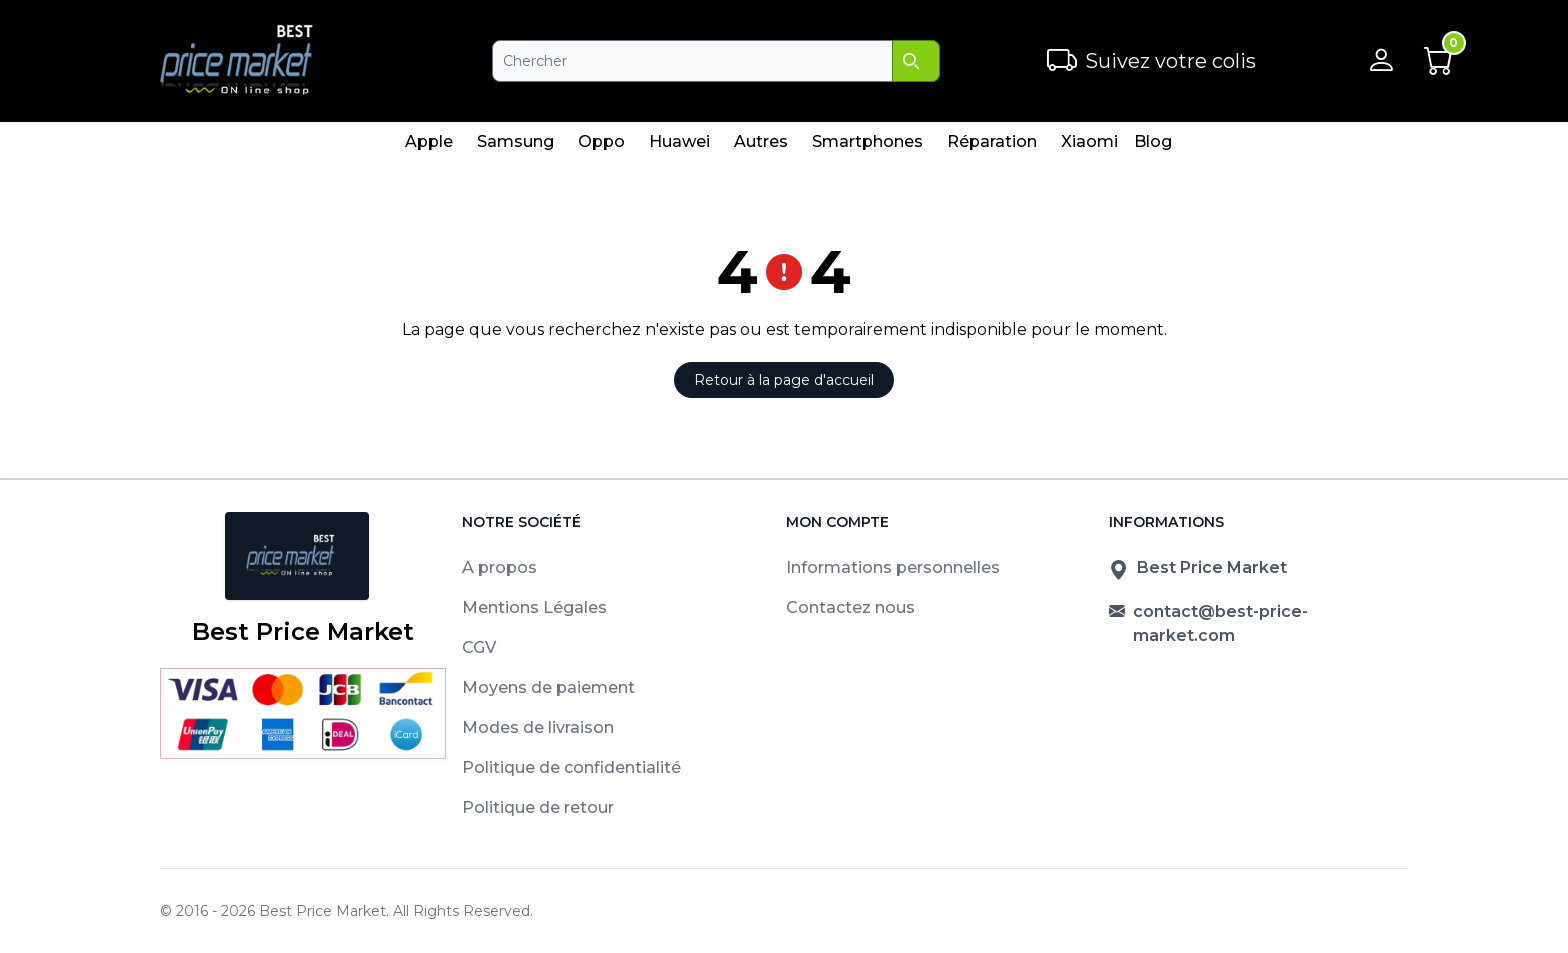  Describe the element at coordinates (322, 911) in the screenshot. I see `Best Price Market` at that location.